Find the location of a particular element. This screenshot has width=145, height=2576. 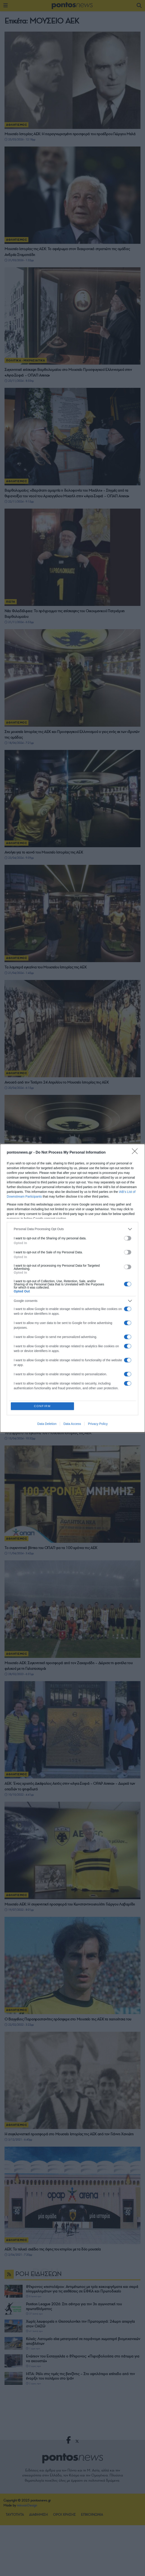

[dialog] is located at coordinates (72, 1288).